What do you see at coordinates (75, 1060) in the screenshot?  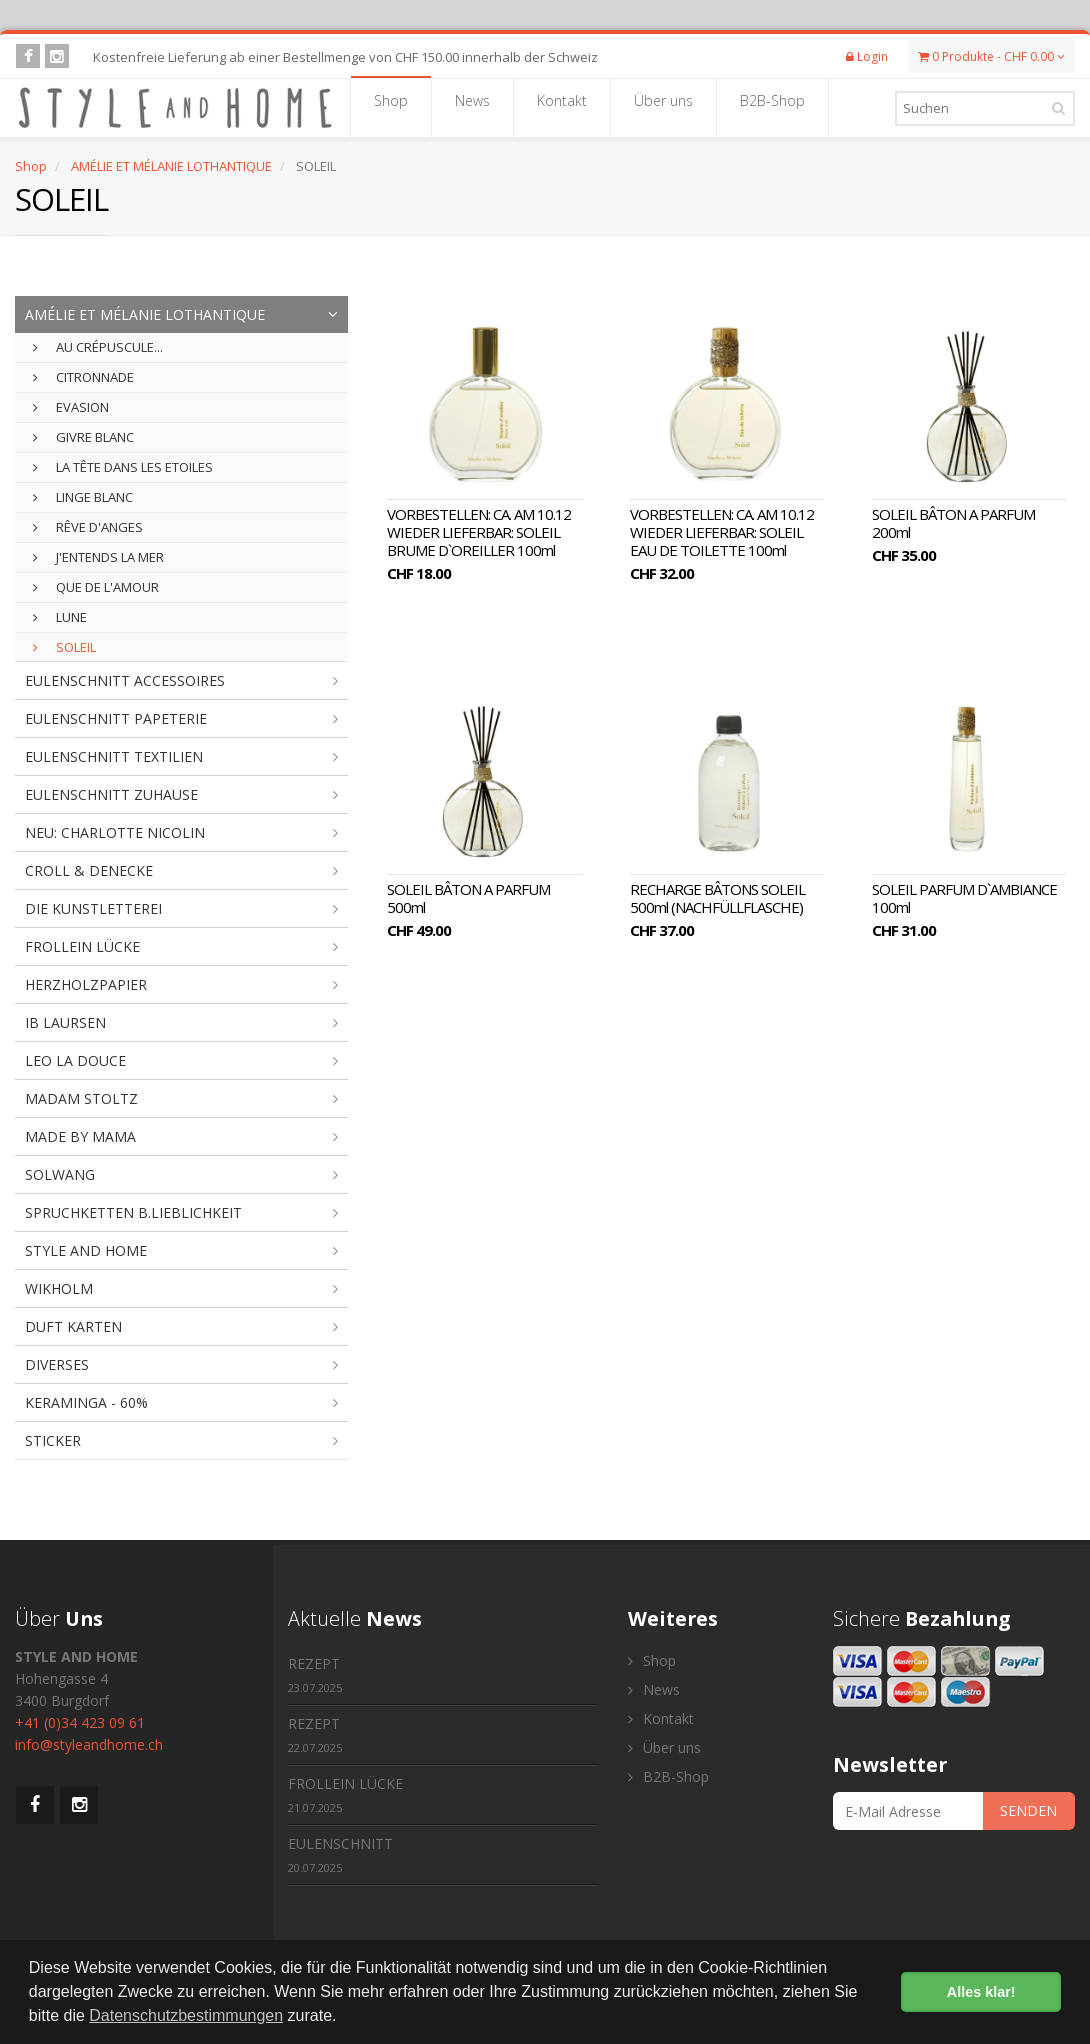 I see `LEO LA DOUCE` at bounding box center [75, 1060].